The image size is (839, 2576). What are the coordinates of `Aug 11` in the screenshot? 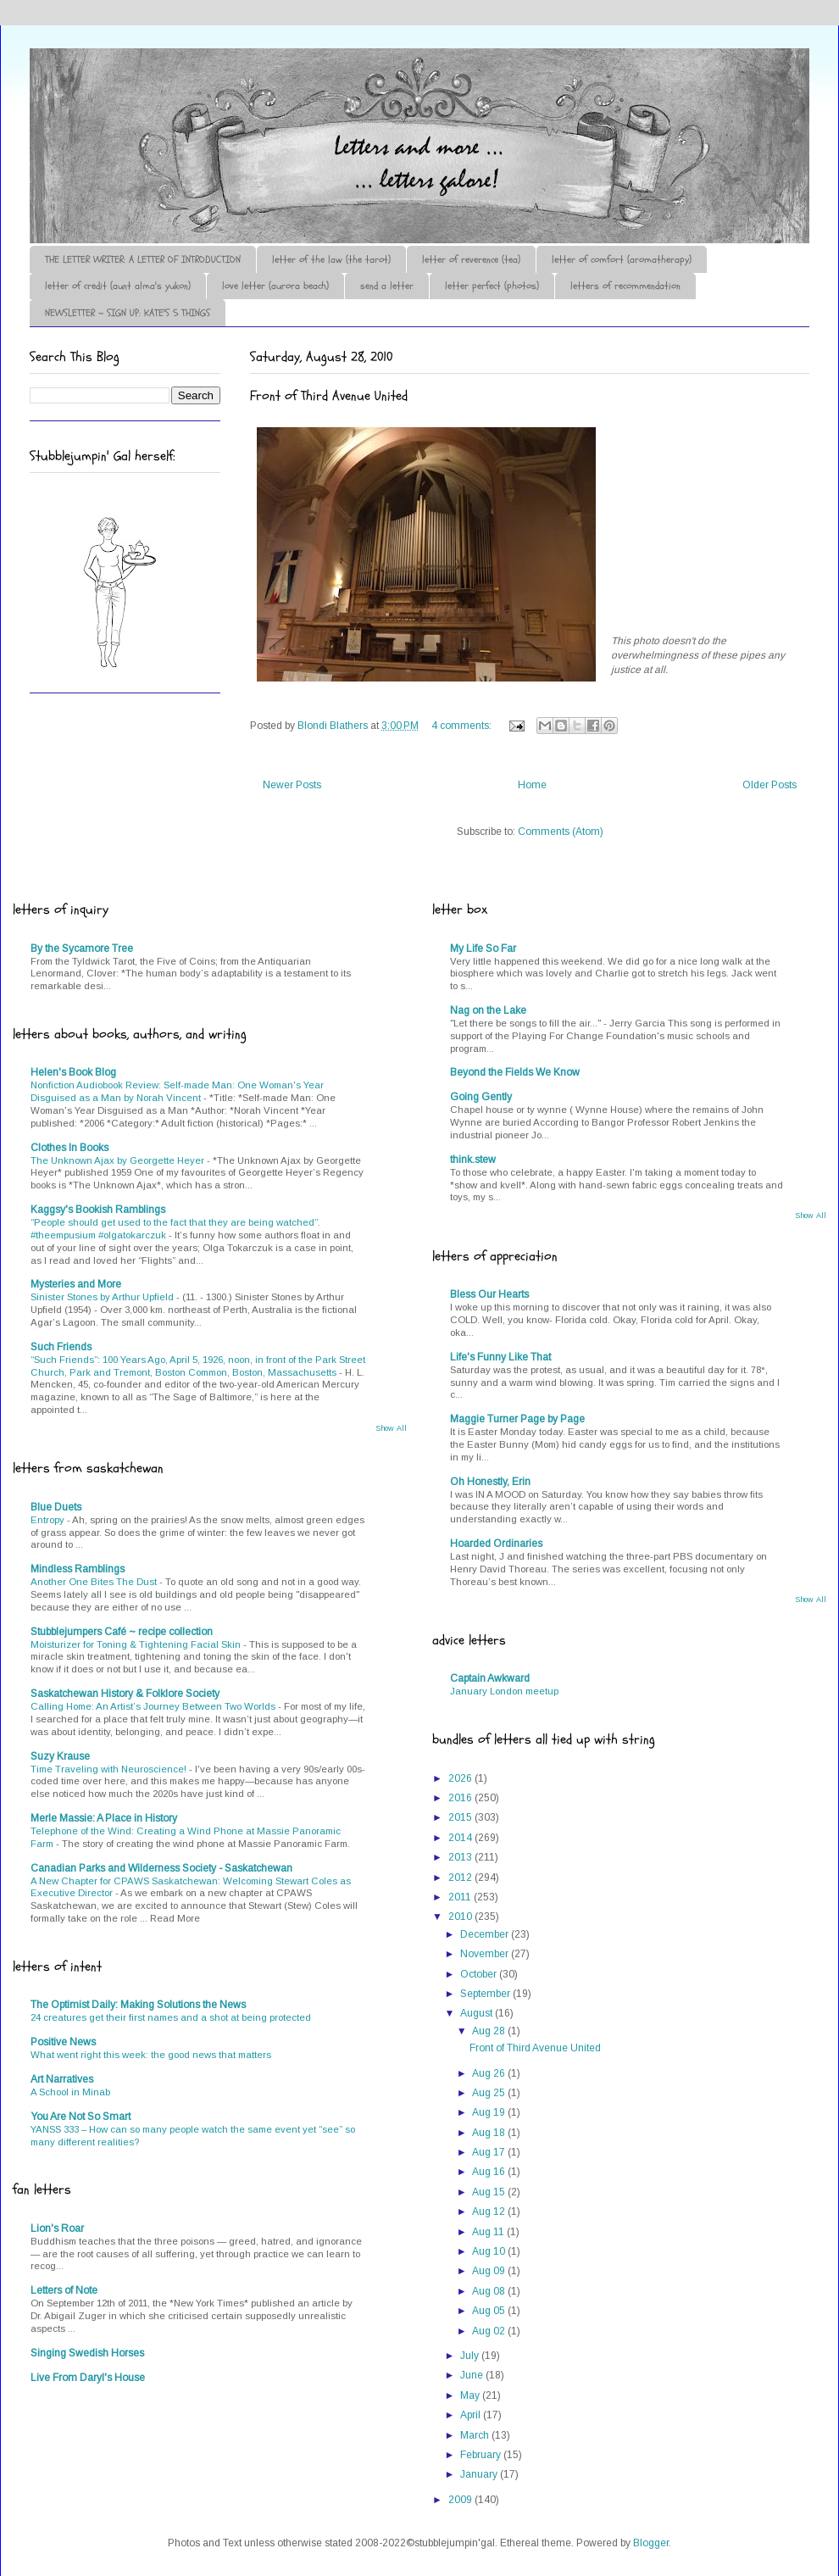 It's located at (489, 2232).